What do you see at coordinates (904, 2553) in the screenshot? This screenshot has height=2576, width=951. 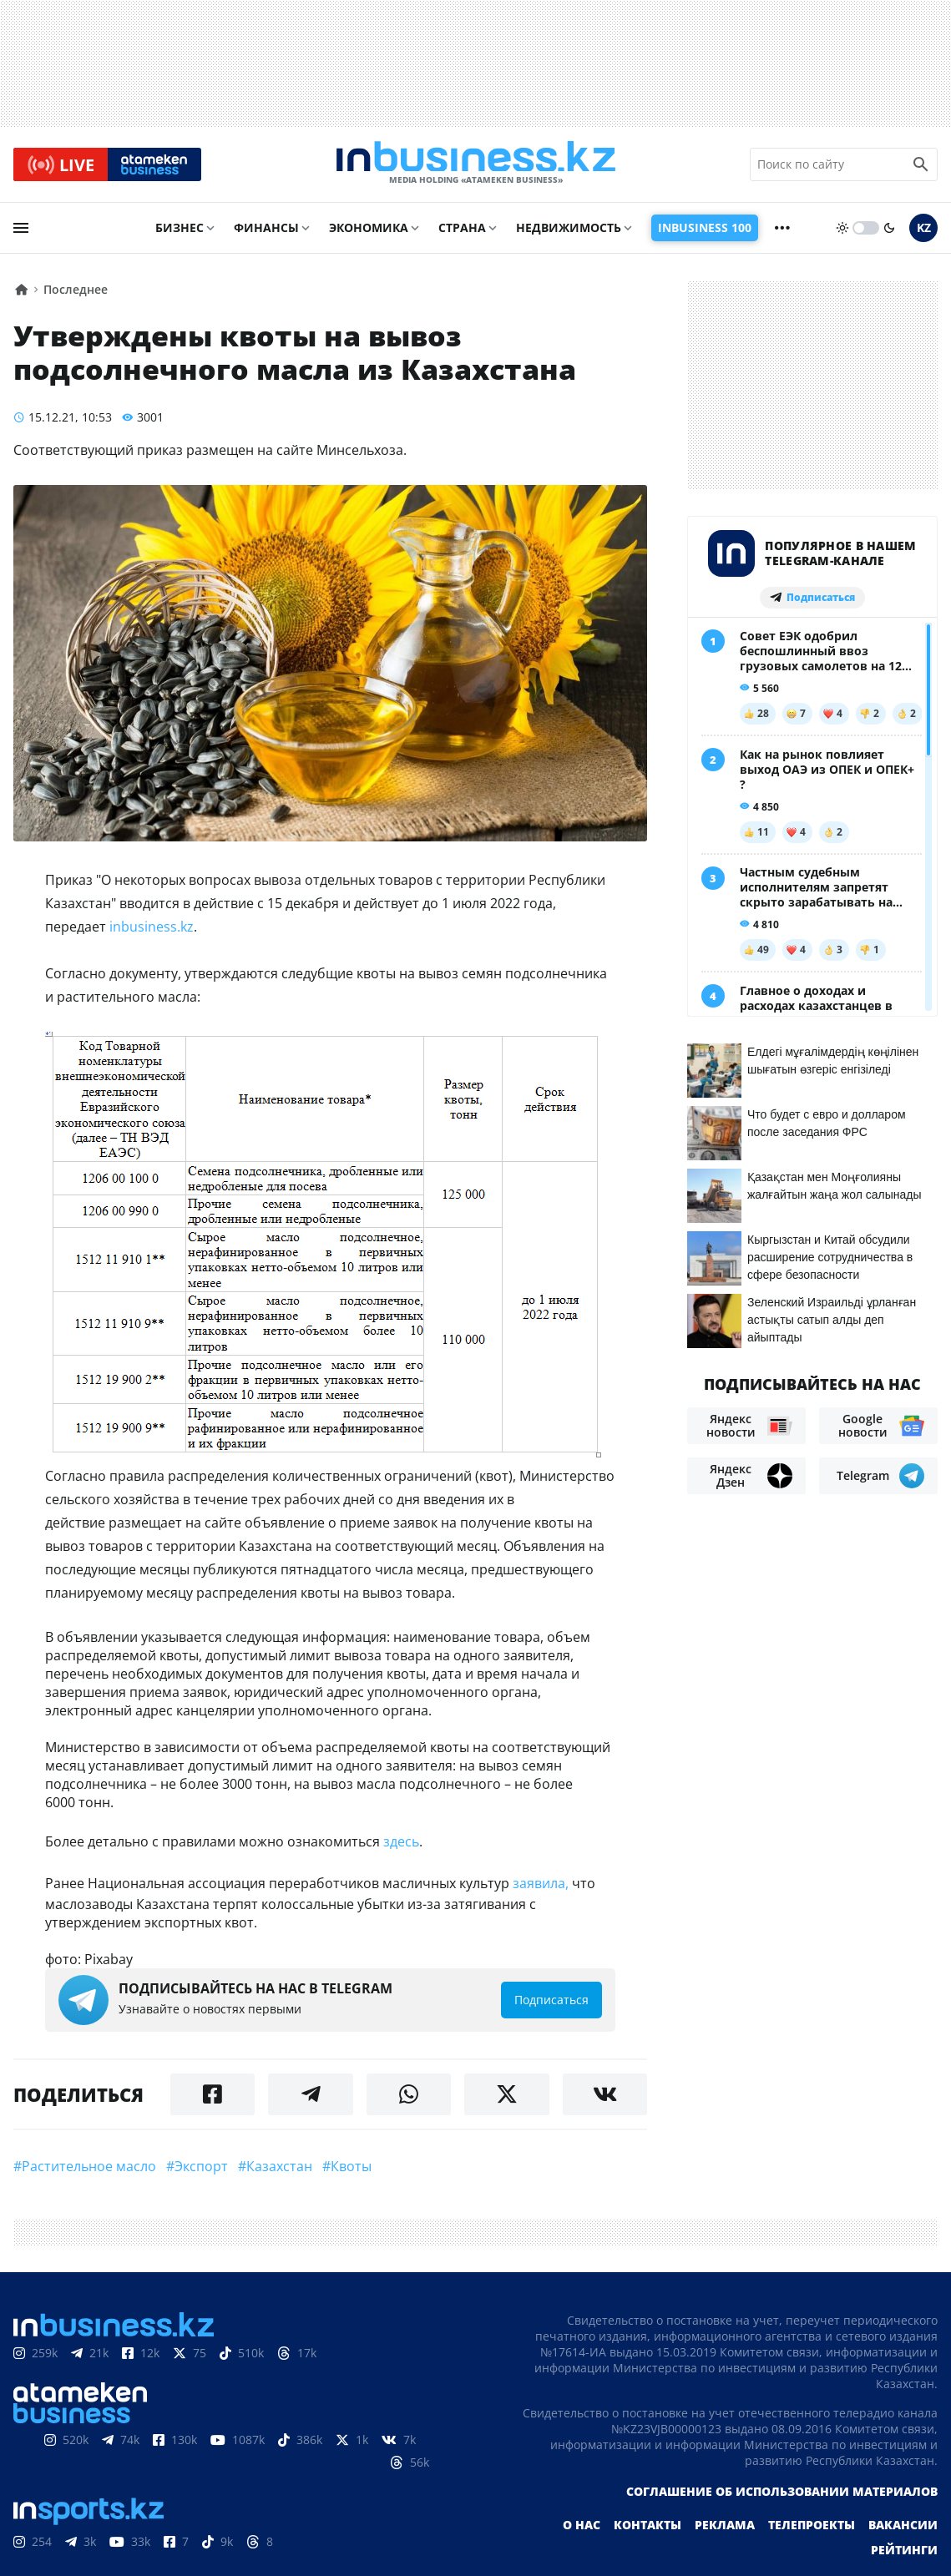 I see `Рейтинги` at bounding box center [904, 2553].